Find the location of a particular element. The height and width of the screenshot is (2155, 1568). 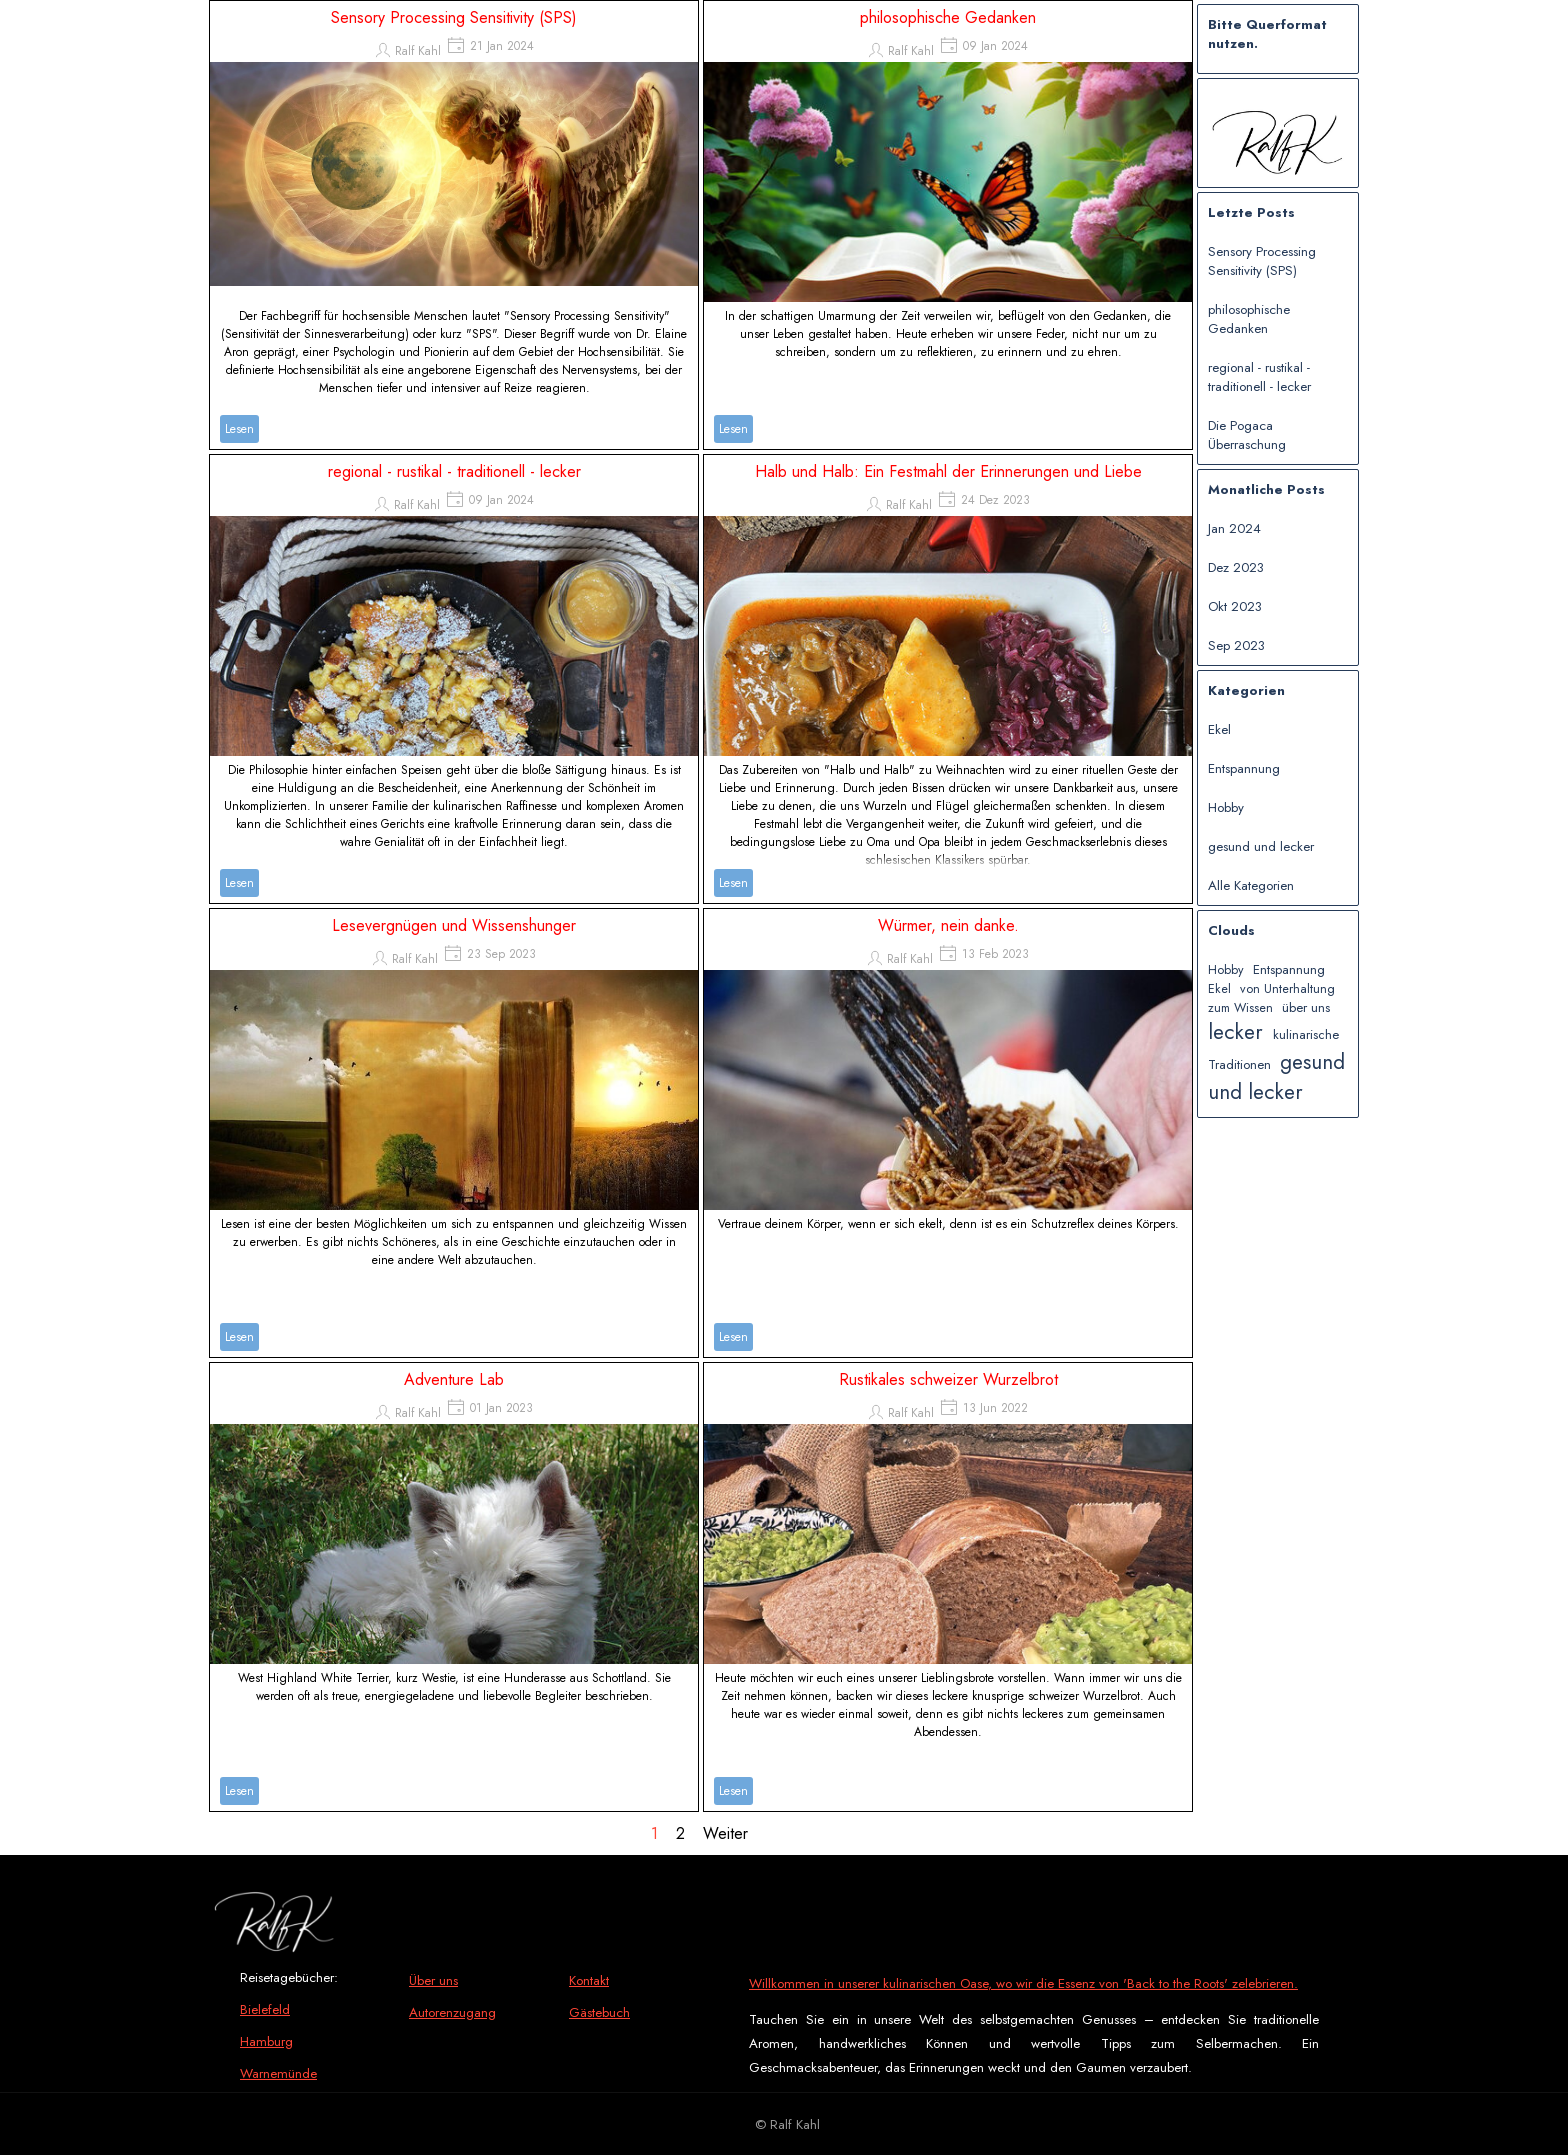

Ekel is located at coordinates (1219, 729).